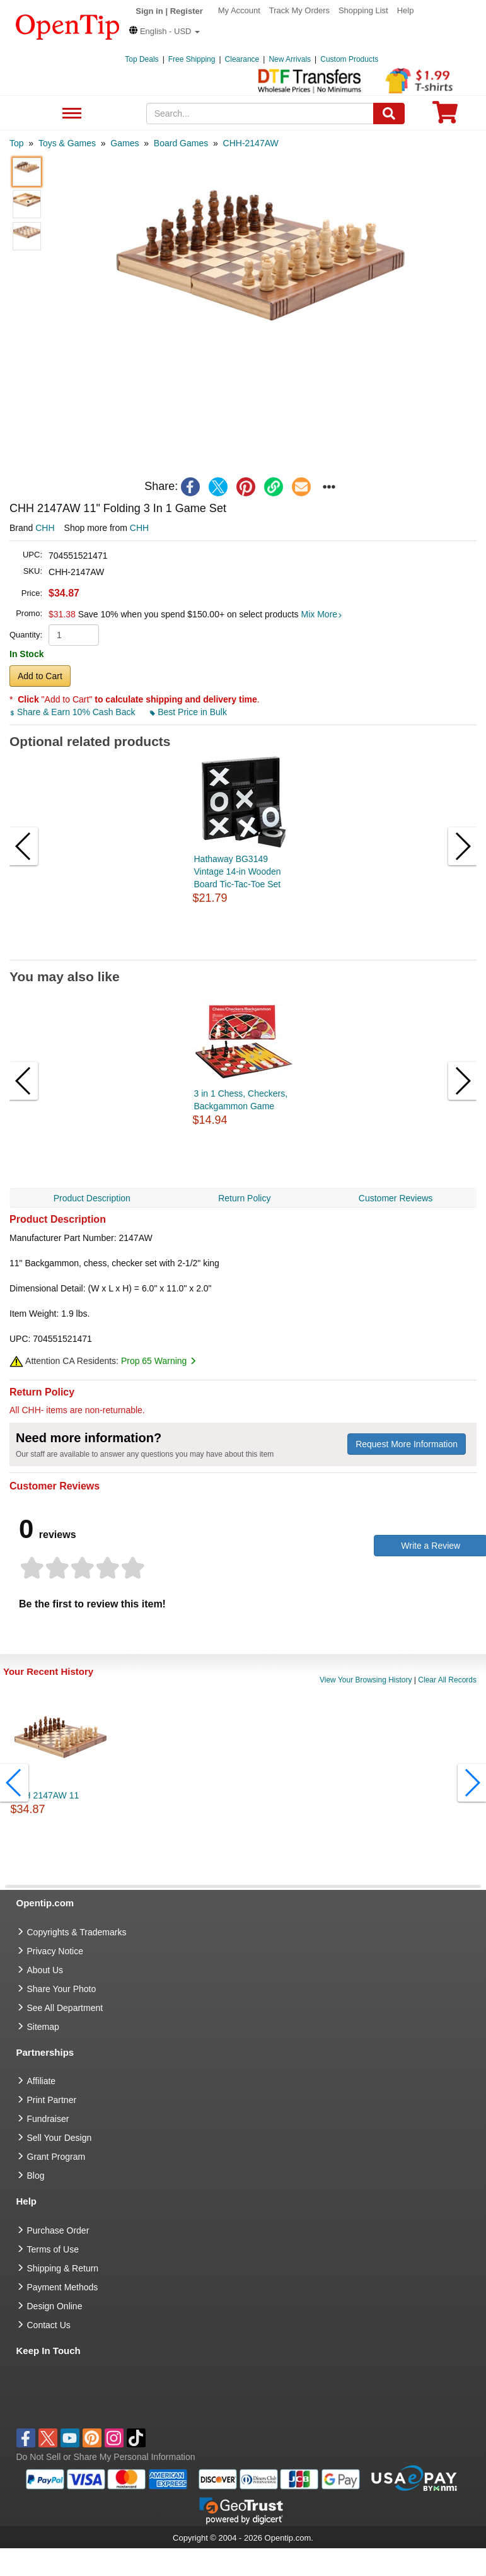 The image size is (486, 2576). Describe the element at coordinates (40, 676) in the screenshot. I see `Add to Cart` at that location.